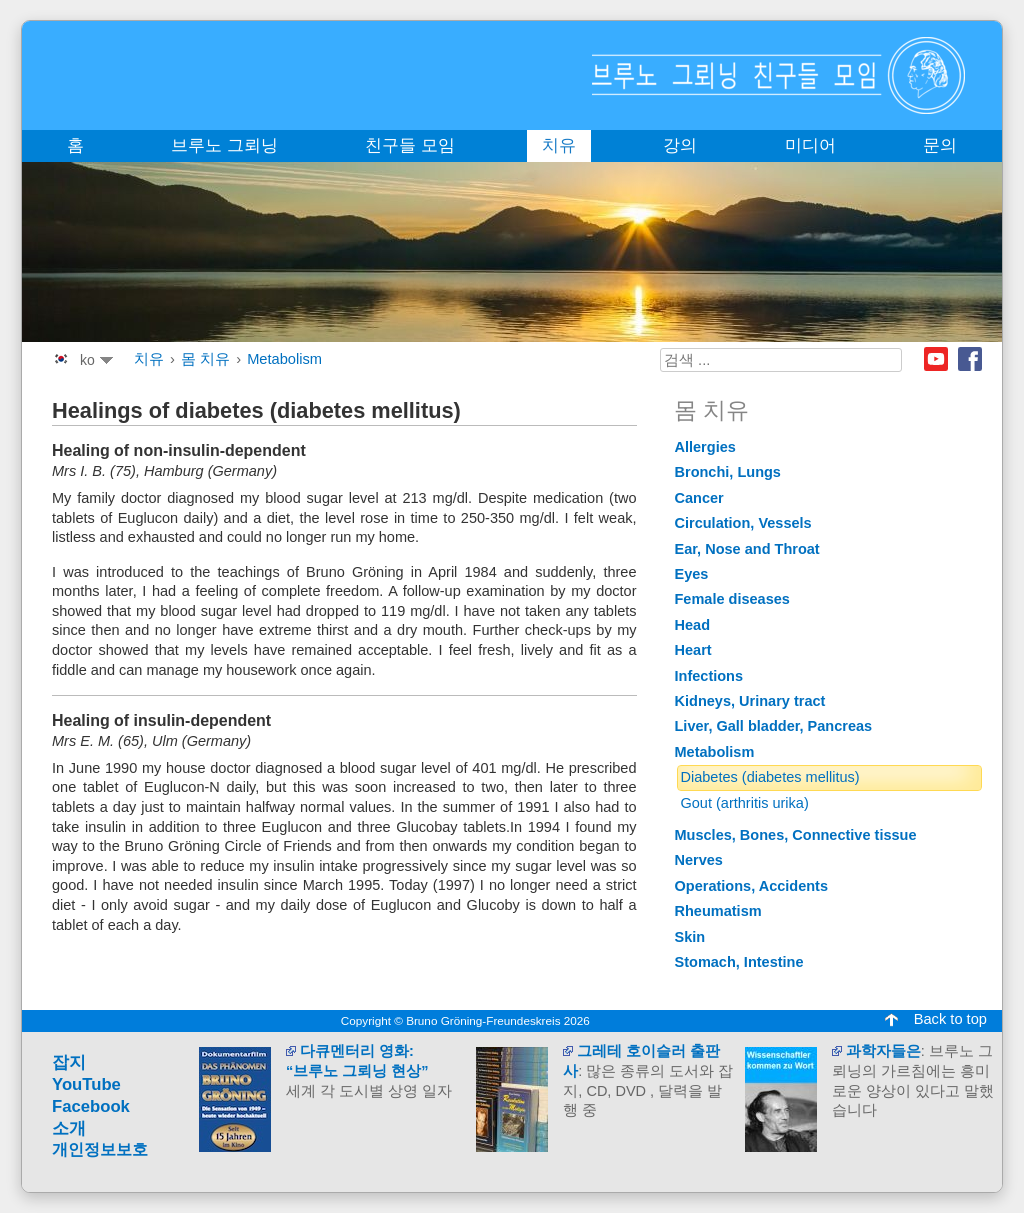  Describe the element at coordinates (693, 625) in the screenshot. I see `Head` at that location.